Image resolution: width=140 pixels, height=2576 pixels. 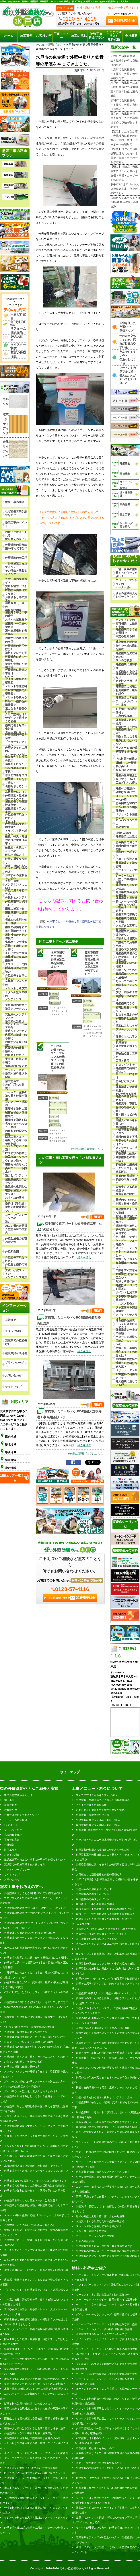 I want to click on ネイビー・ブルー外壁のメリット・デメリット, so click(x=126, y=1246).